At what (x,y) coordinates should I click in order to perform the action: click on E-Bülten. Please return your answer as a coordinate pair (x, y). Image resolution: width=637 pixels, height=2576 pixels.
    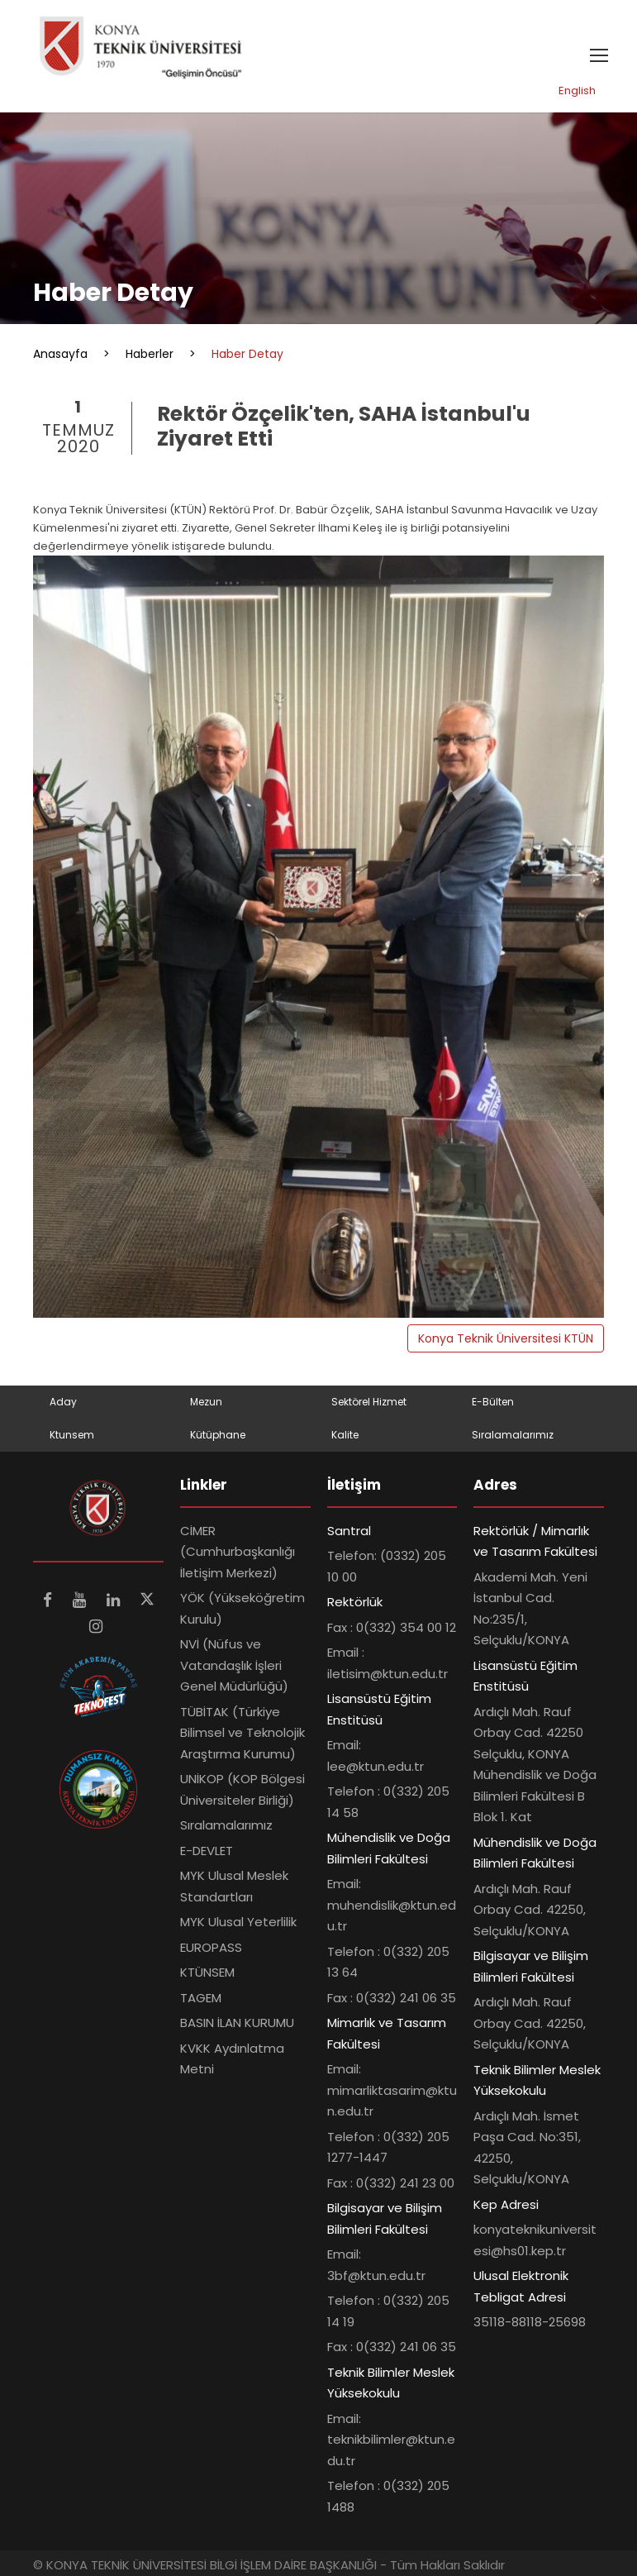
    Looking at the image, I should click on (493, 1402).